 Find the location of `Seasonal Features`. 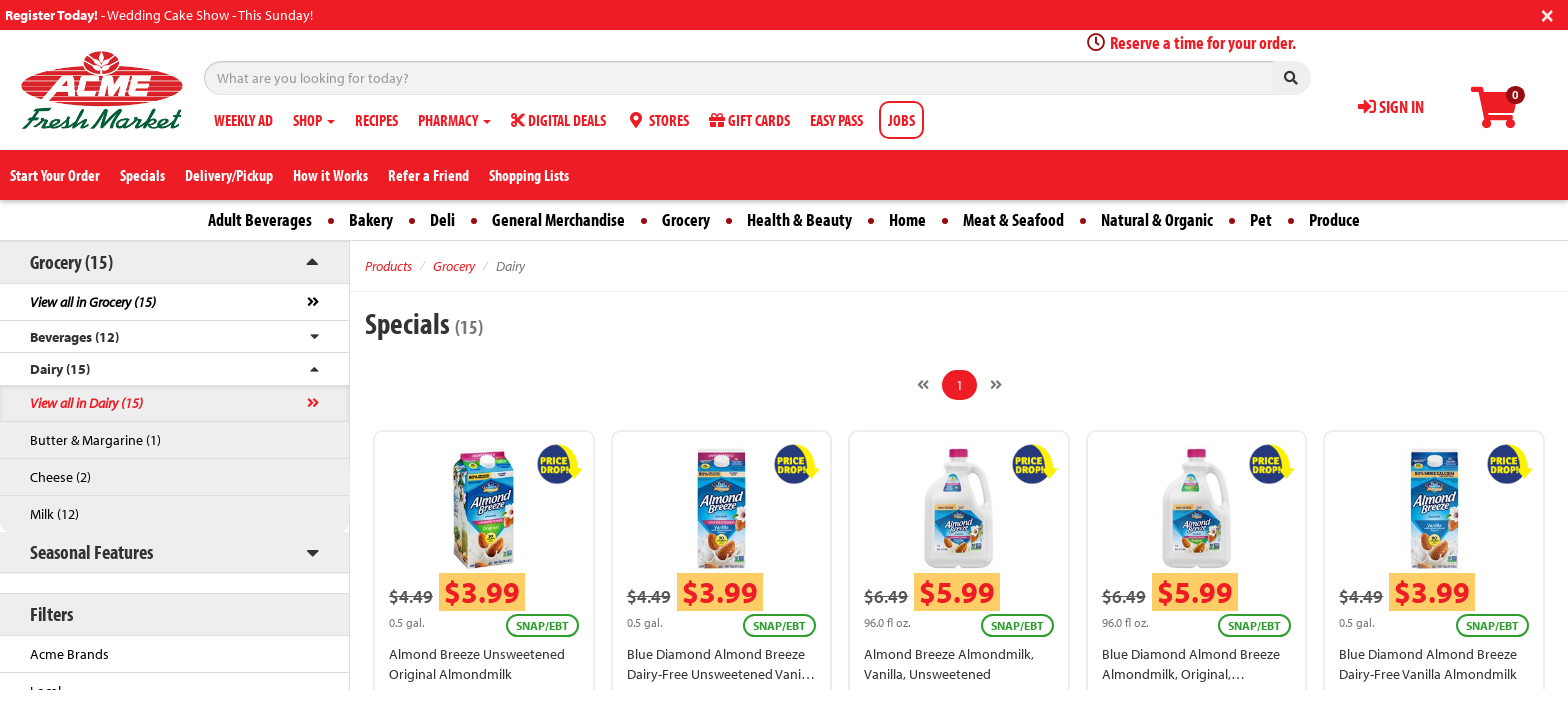

Seasonal Features is located at coordinates (91, 551).